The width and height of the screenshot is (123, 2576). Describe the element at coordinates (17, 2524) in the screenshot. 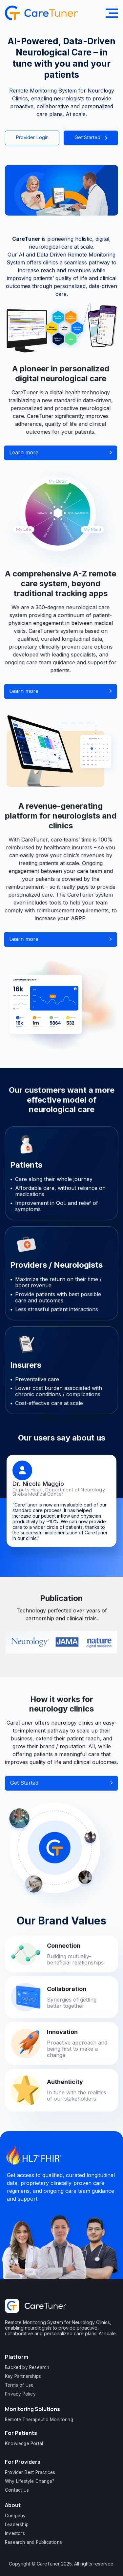

I see `Leadership` at that location.